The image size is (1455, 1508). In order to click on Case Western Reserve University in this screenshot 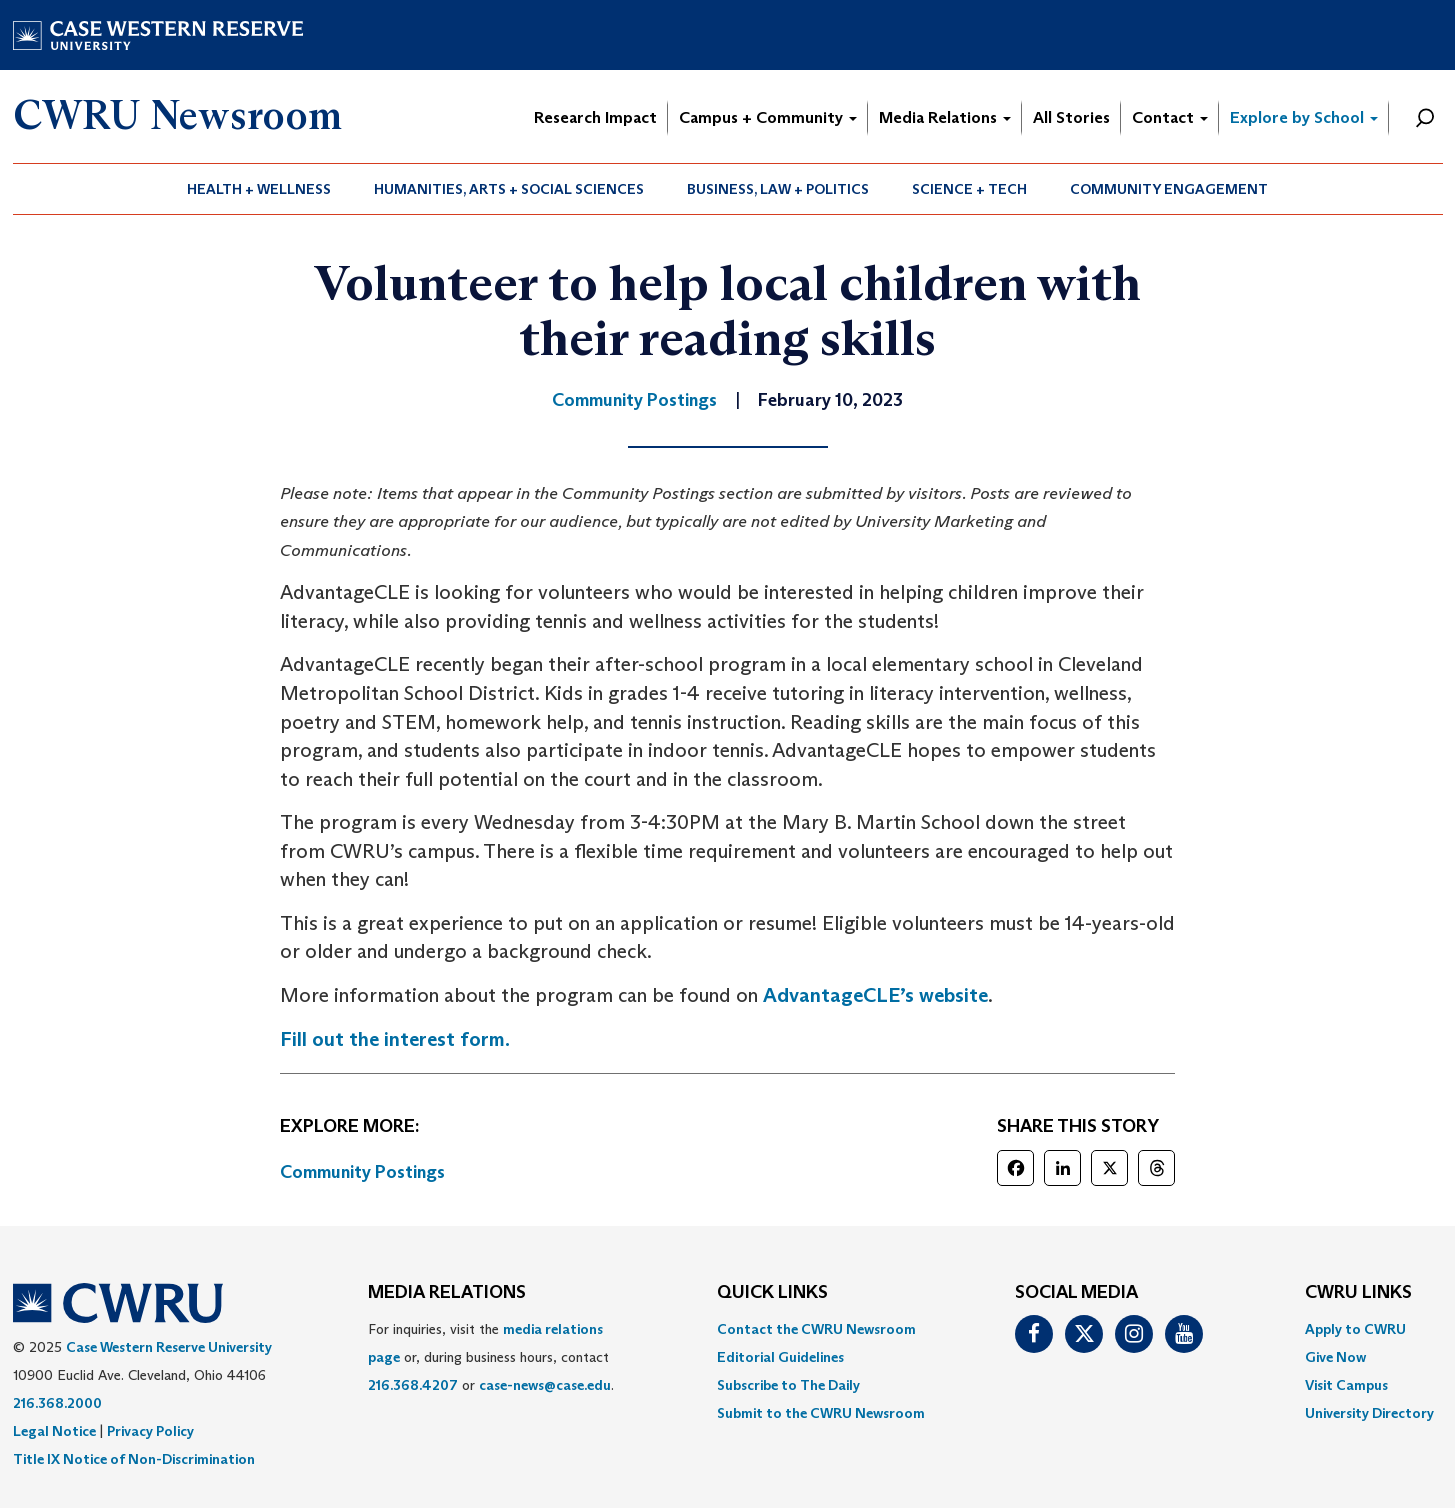, I will do `click(169, 1347)`.